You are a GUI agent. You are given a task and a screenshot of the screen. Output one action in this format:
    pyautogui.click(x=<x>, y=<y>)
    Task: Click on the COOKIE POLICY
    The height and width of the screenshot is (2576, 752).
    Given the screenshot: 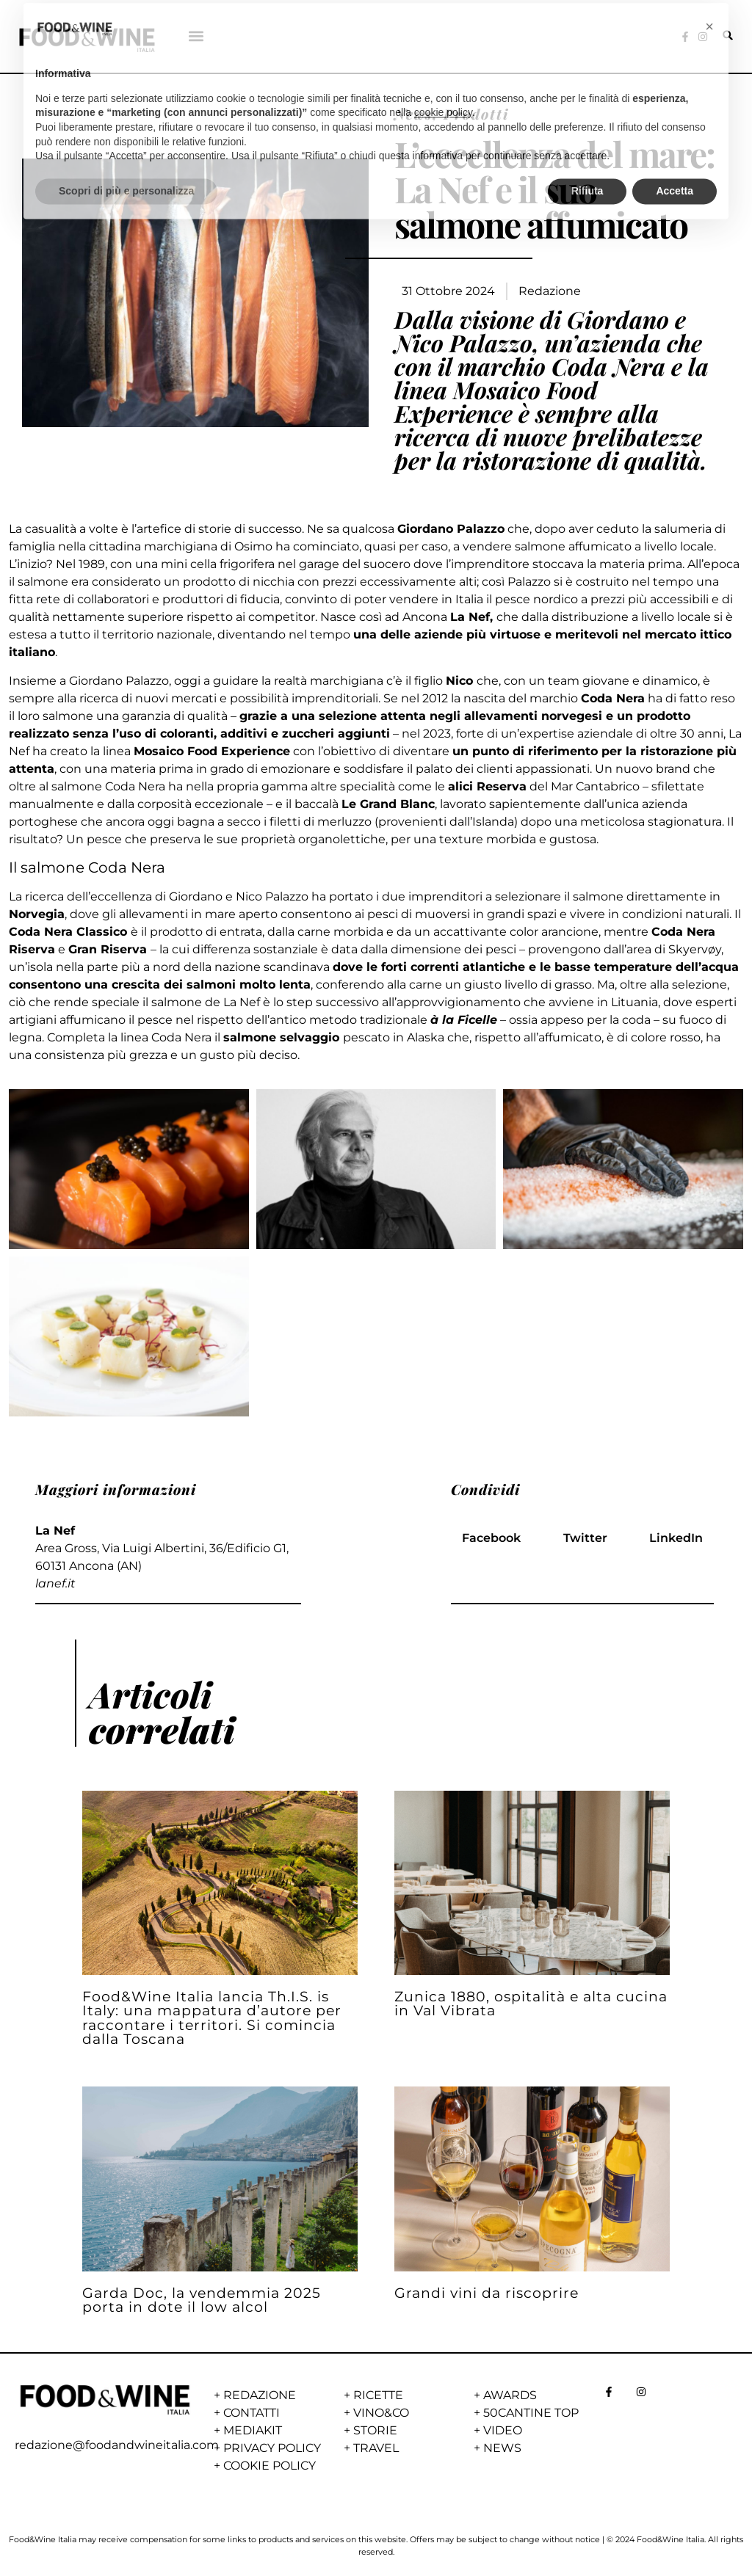 What is the action you would take?
    pyautogui.click(x=269, y=2466)
    